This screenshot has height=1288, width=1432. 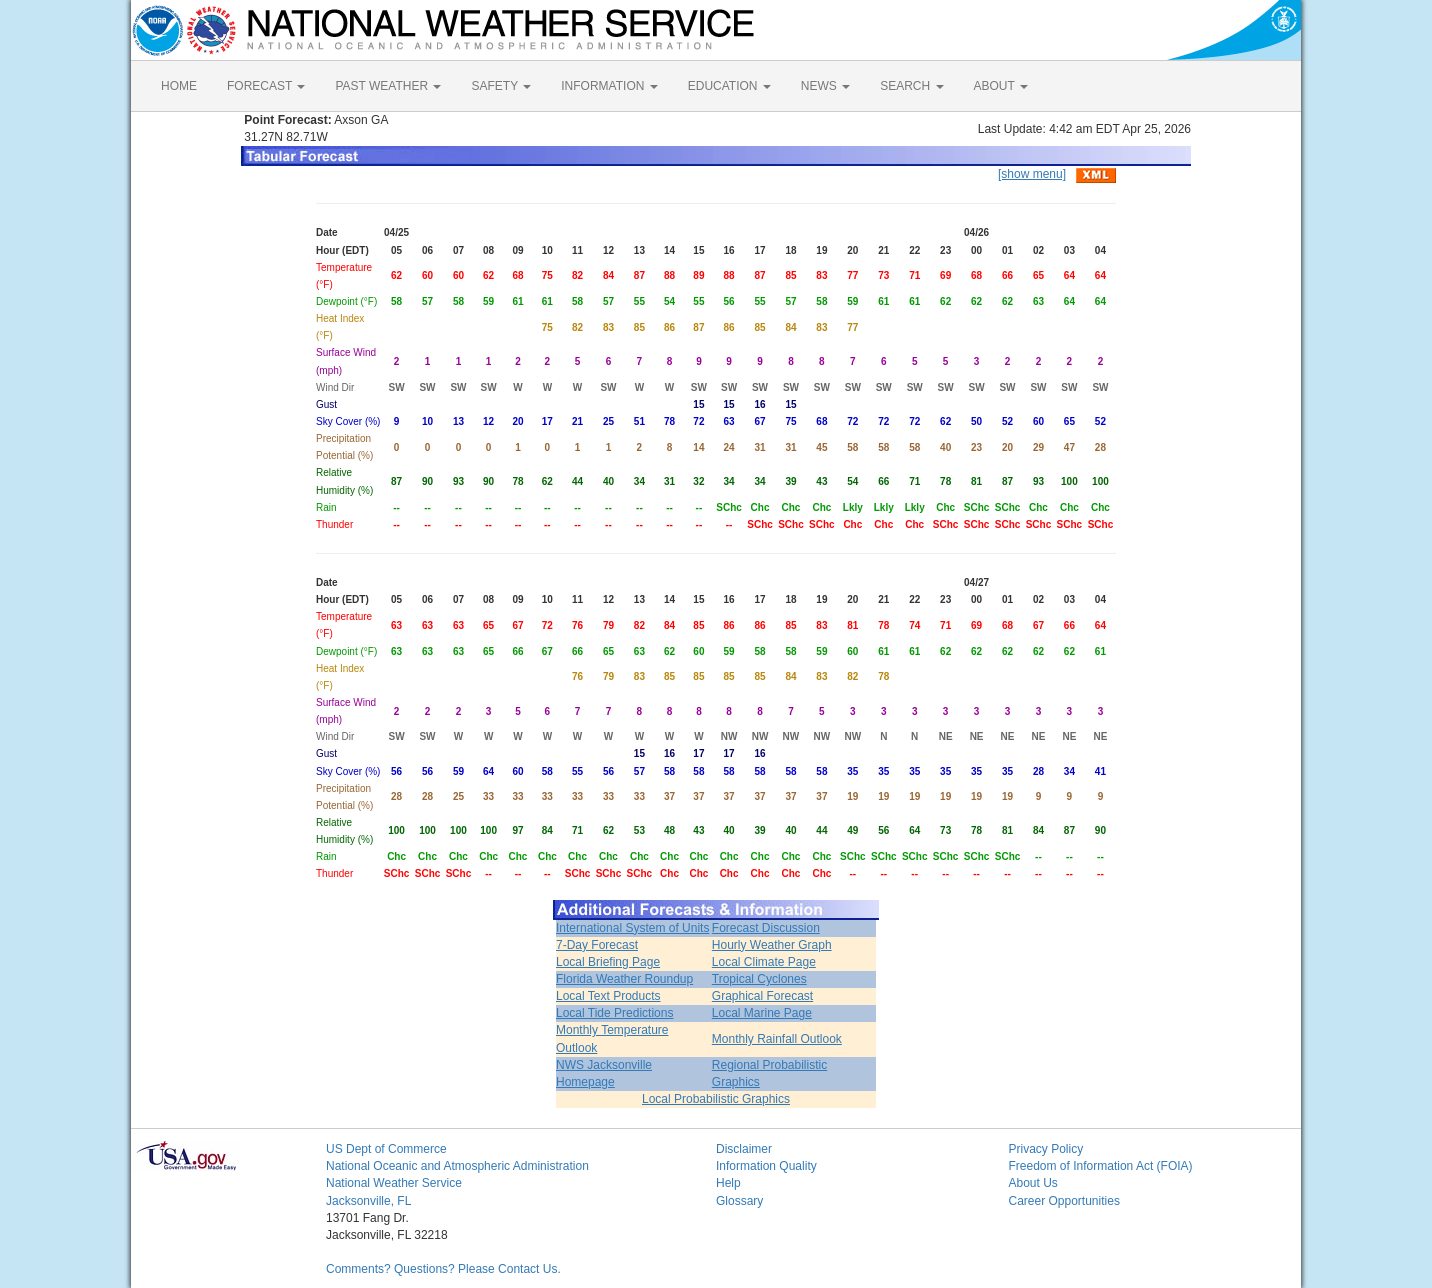 I want to click on International System of Units, so click(x=632, y=928).